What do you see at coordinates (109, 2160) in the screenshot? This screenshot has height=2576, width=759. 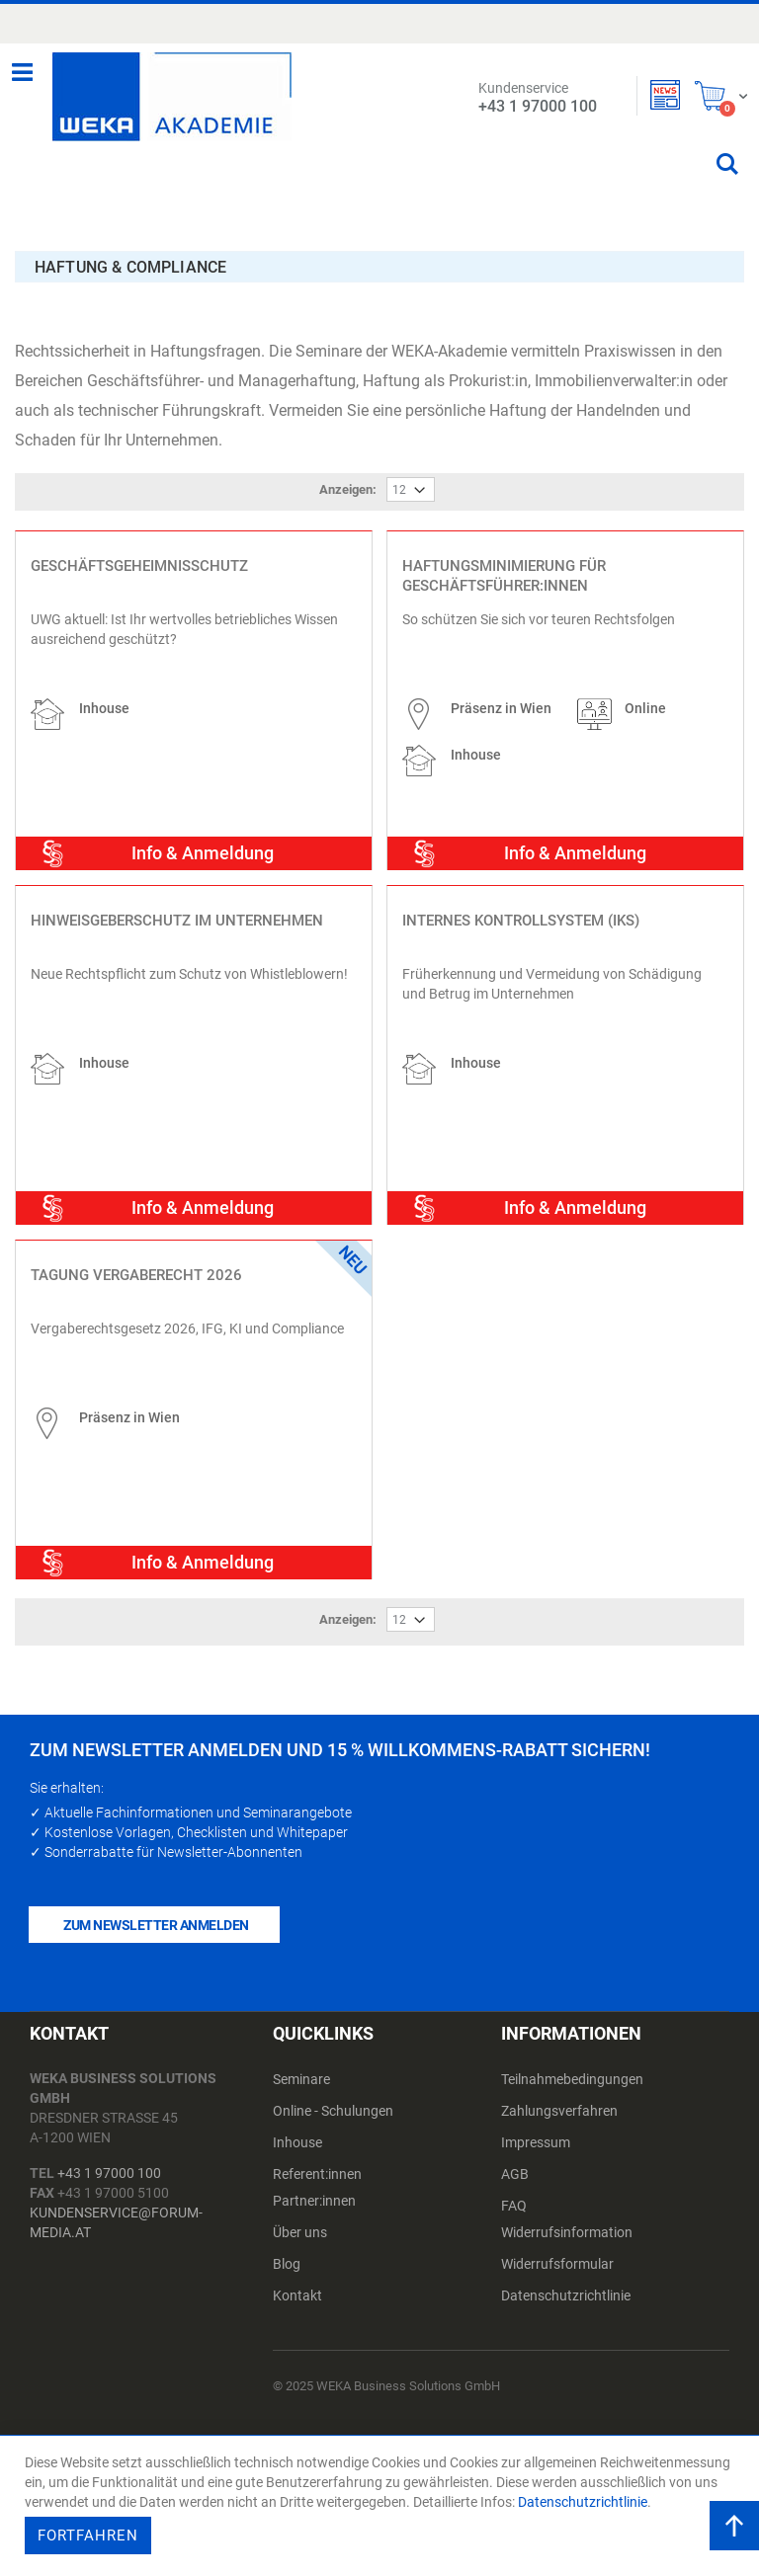 I see `+43 1 97000 100` at bounding box center [109, 2160].